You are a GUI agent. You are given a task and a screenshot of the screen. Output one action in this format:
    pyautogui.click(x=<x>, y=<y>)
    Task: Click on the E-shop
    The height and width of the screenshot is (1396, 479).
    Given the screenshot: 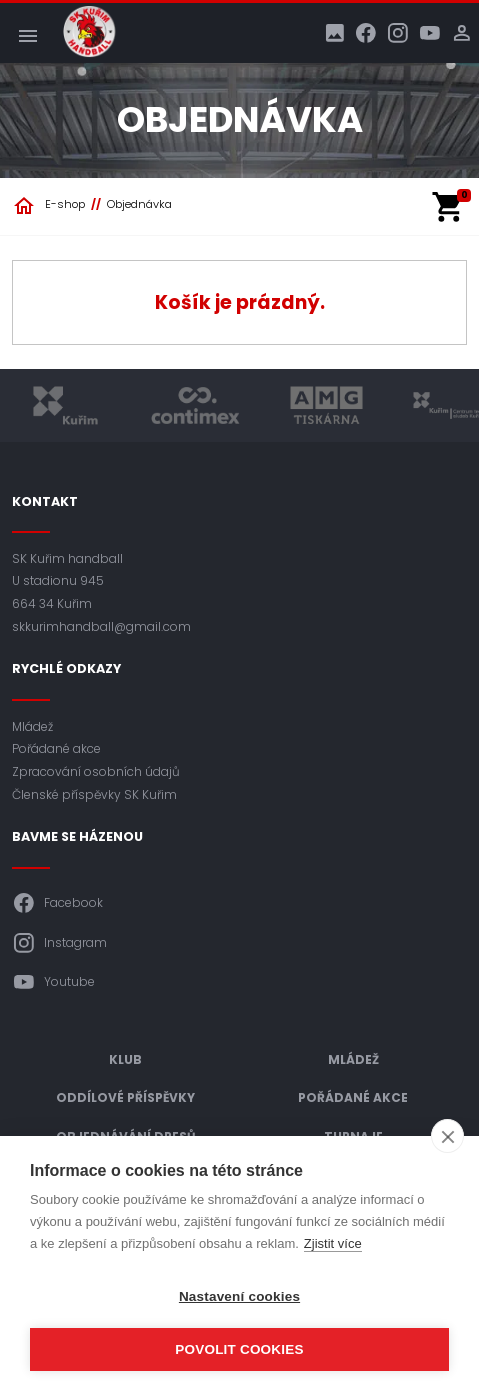 What is the action you would take?
    pyautogui.click(x=65, y=204)
    